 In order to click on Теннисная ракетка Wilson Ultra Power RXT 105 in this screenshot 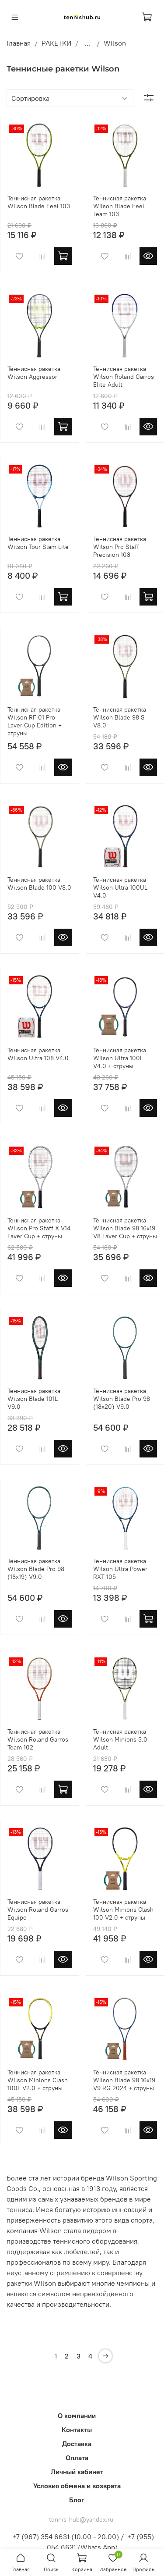, I will do `click(120, 1569)`.